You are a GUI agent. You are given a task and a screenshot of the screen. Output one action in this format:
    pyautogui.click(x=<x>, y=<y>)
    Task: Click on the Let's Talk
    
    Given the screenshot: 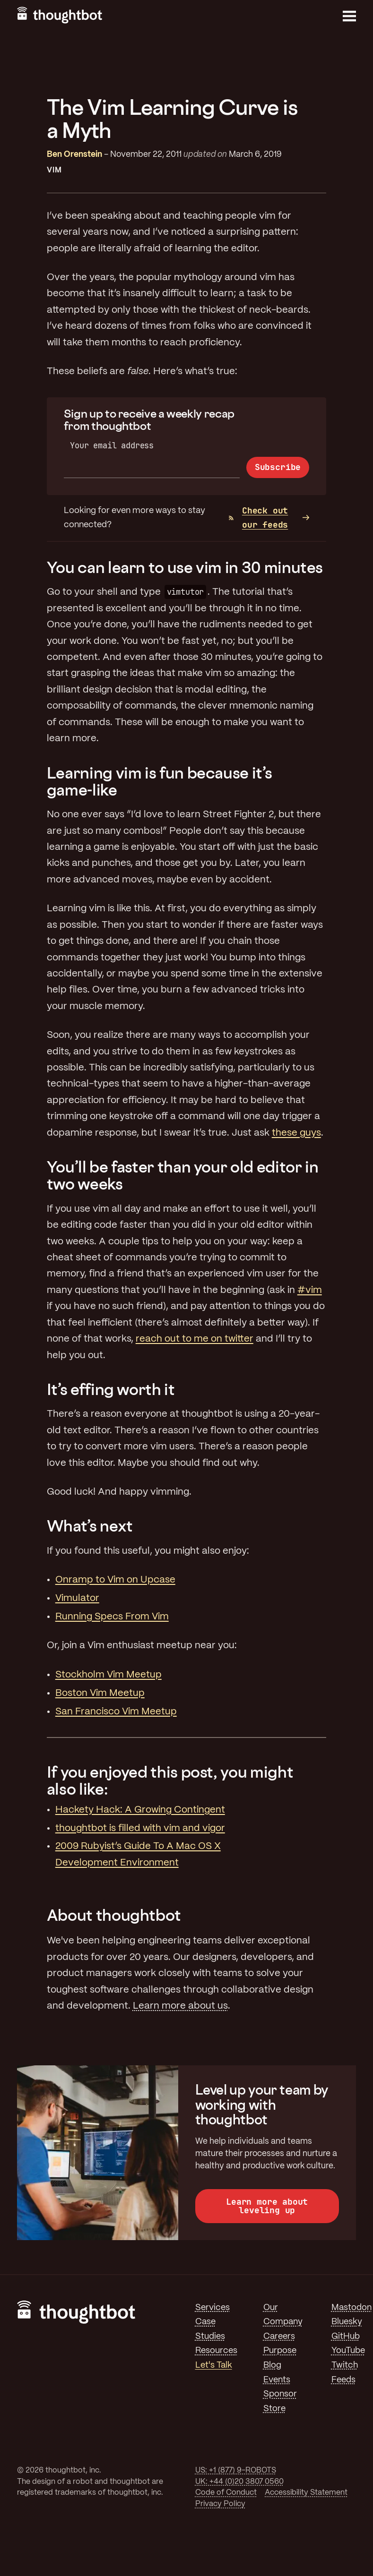 What is the action you would take?
    pyautogui.click(x=213, y=2365)
    